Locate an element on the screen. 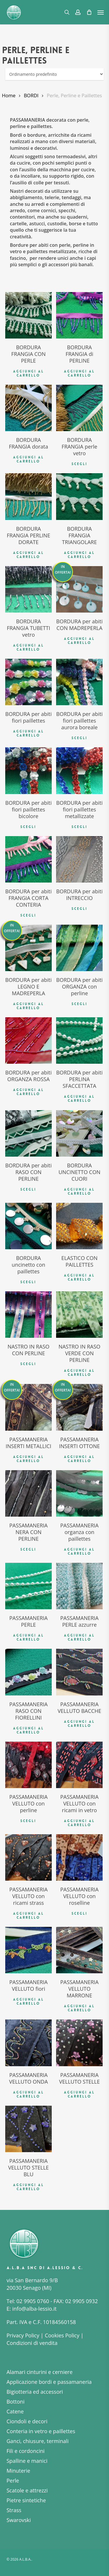 The image size is (109, 2576). [BORDURA FRANGIA dorata] is located at coordinates (28, 408).